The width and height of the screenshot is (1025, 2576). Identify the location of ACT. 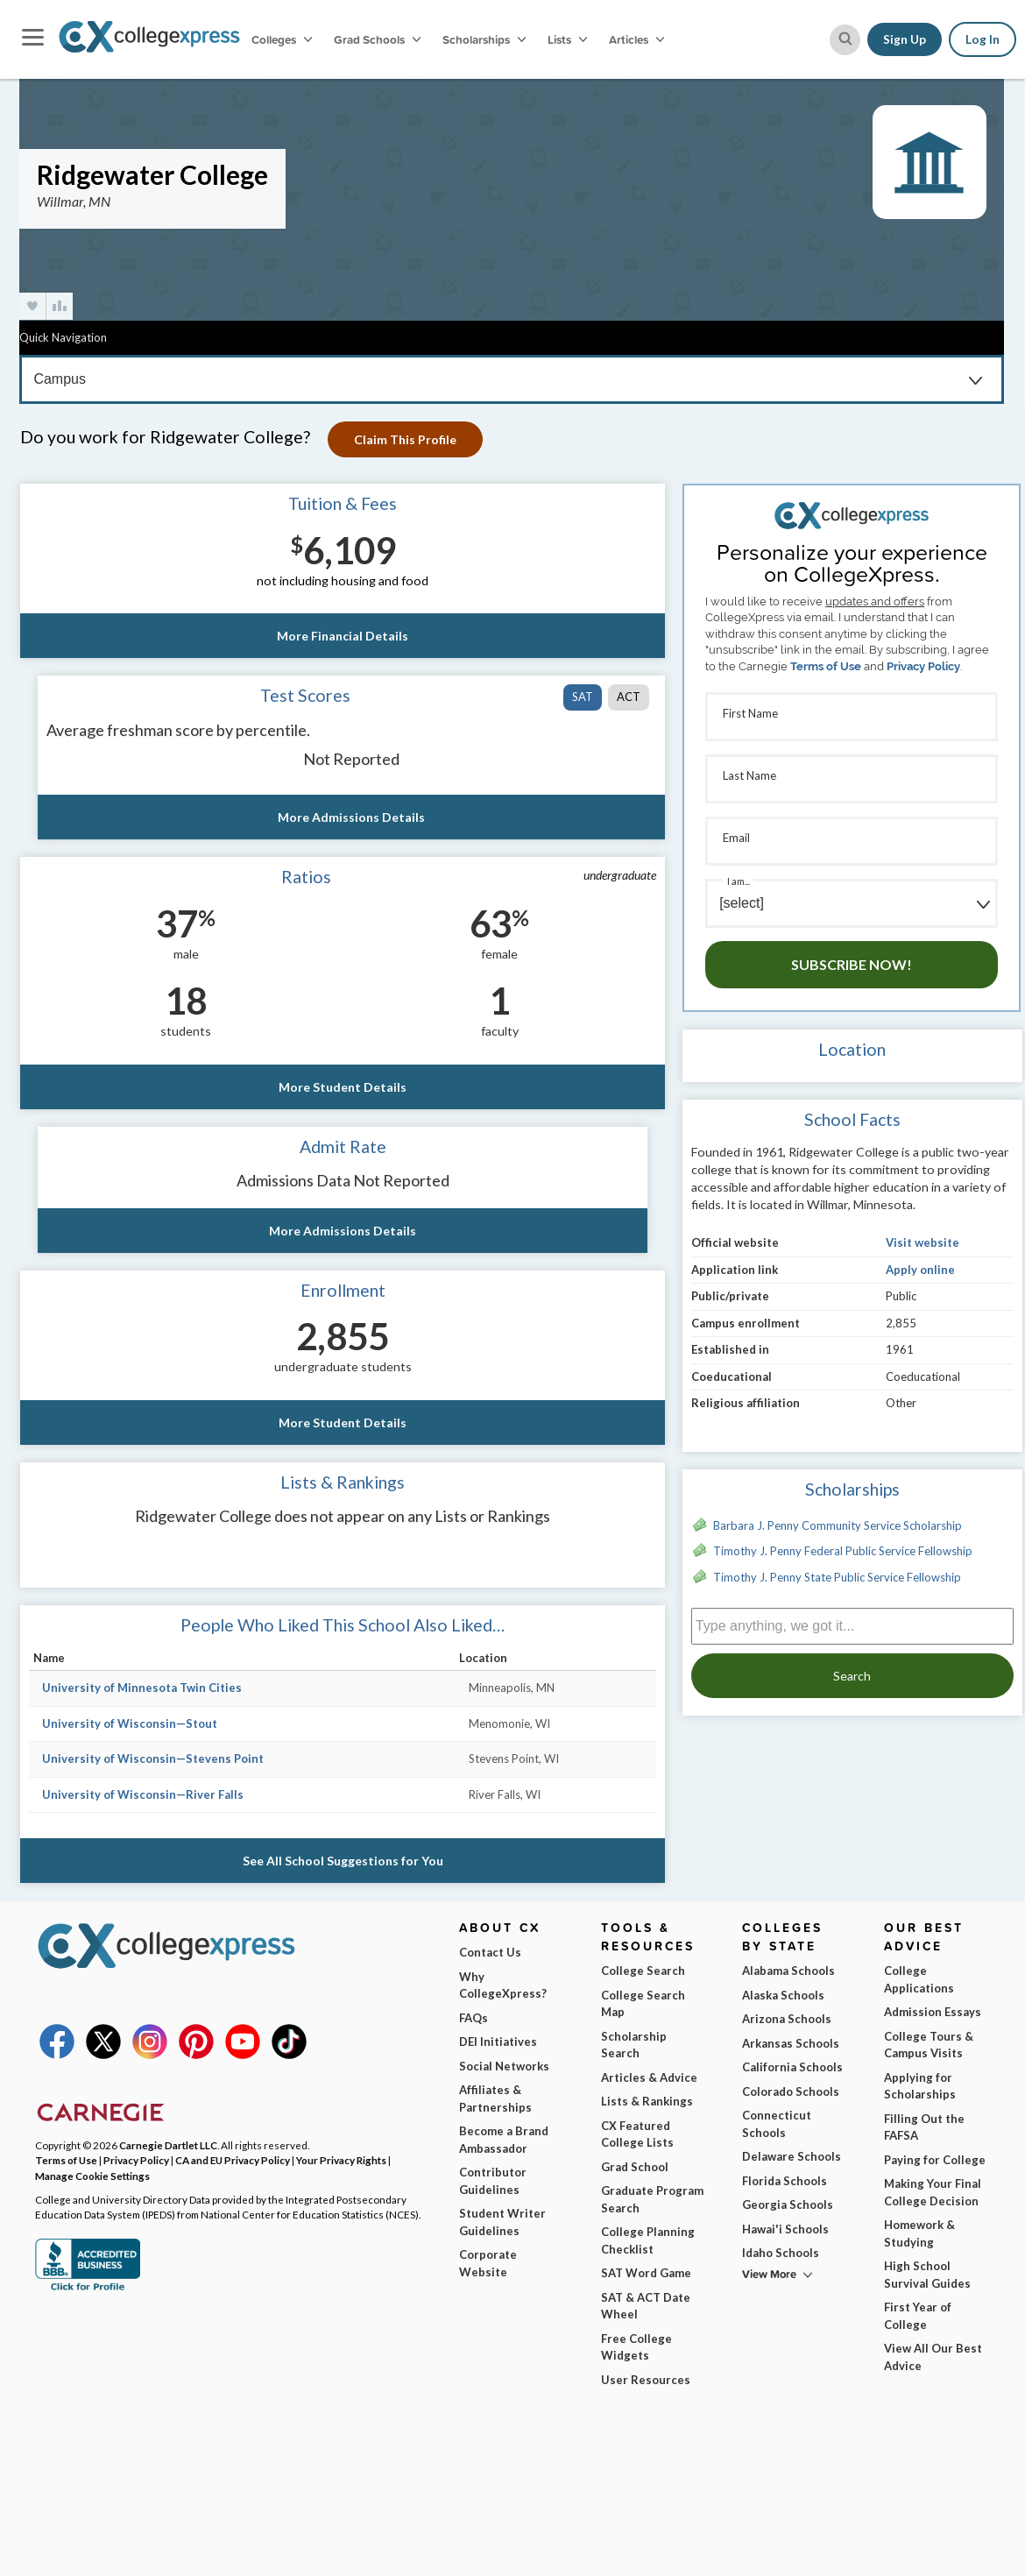
(628, 697).